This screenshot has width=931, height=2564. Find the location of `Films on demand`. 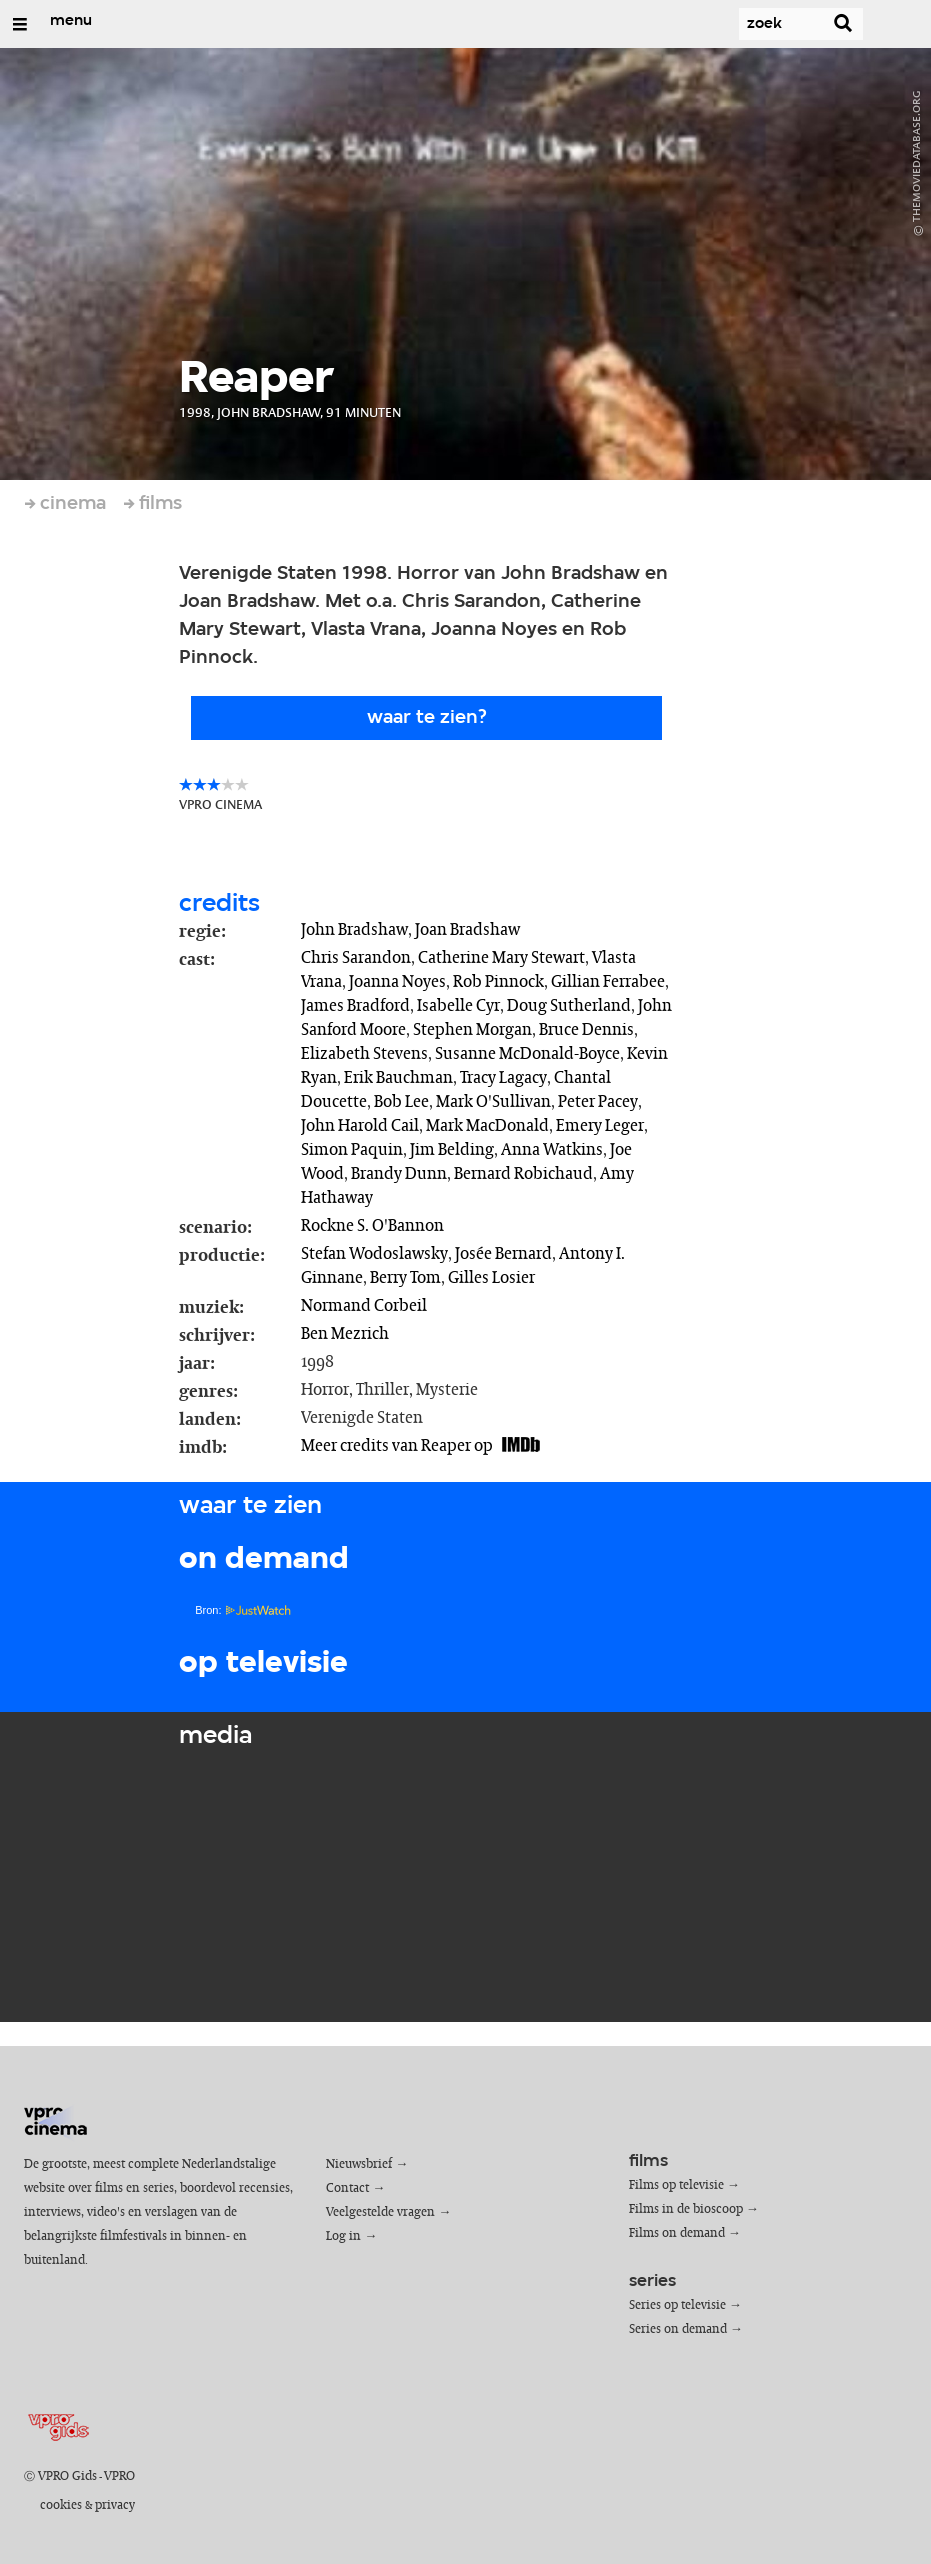

Films on demand is located at coordinates (677, 2233).